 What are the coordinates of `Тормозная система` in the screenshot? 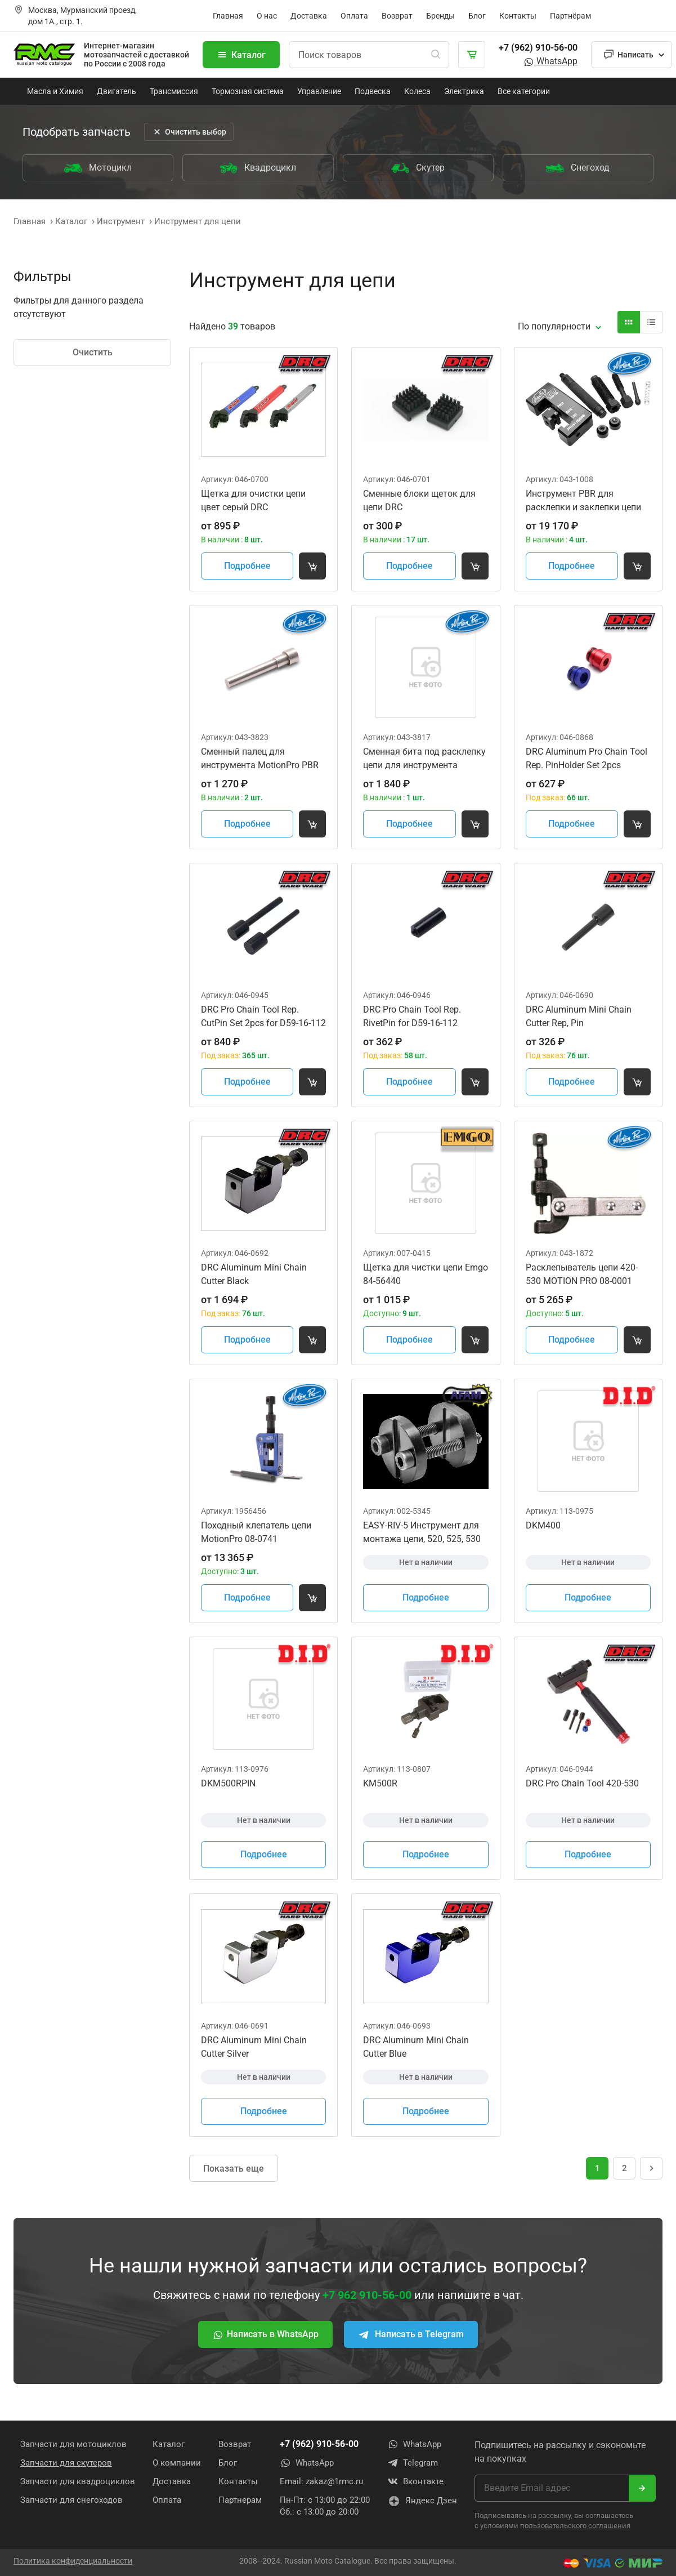 It's located at (248, 91).